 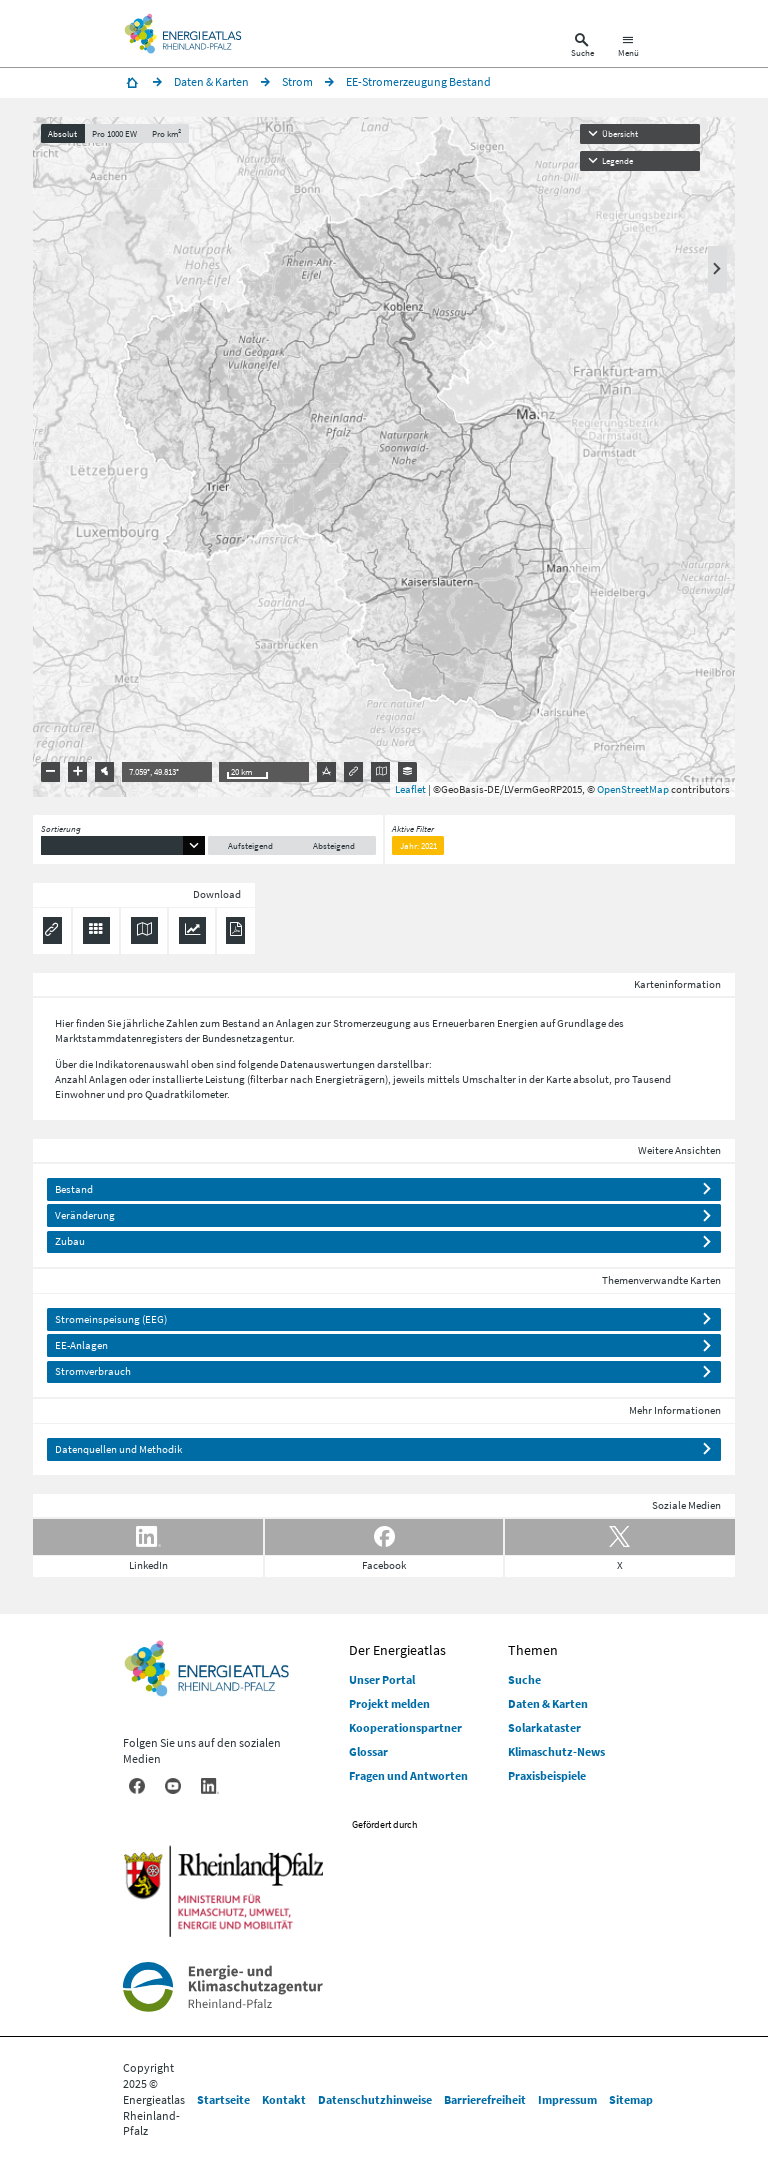 What do you see at coordinates (383, 457) in the screenshot?
I see `[presentation]` at bounding box center [383, 457].